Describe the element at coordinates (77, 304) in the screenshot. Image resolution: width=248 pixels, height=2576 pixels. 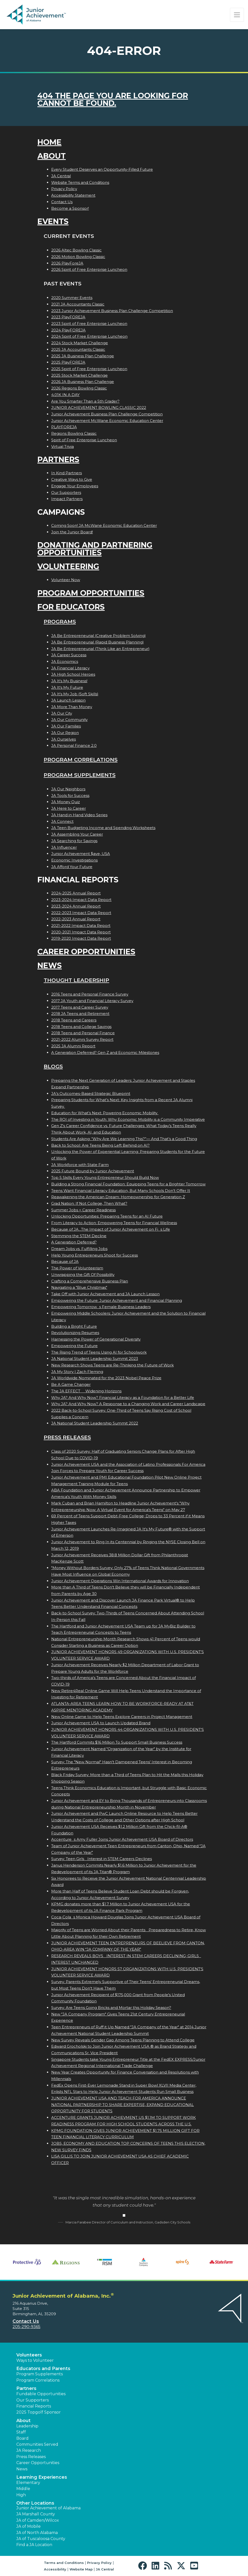
I see `2021 JA Accountants Classic` at that location.